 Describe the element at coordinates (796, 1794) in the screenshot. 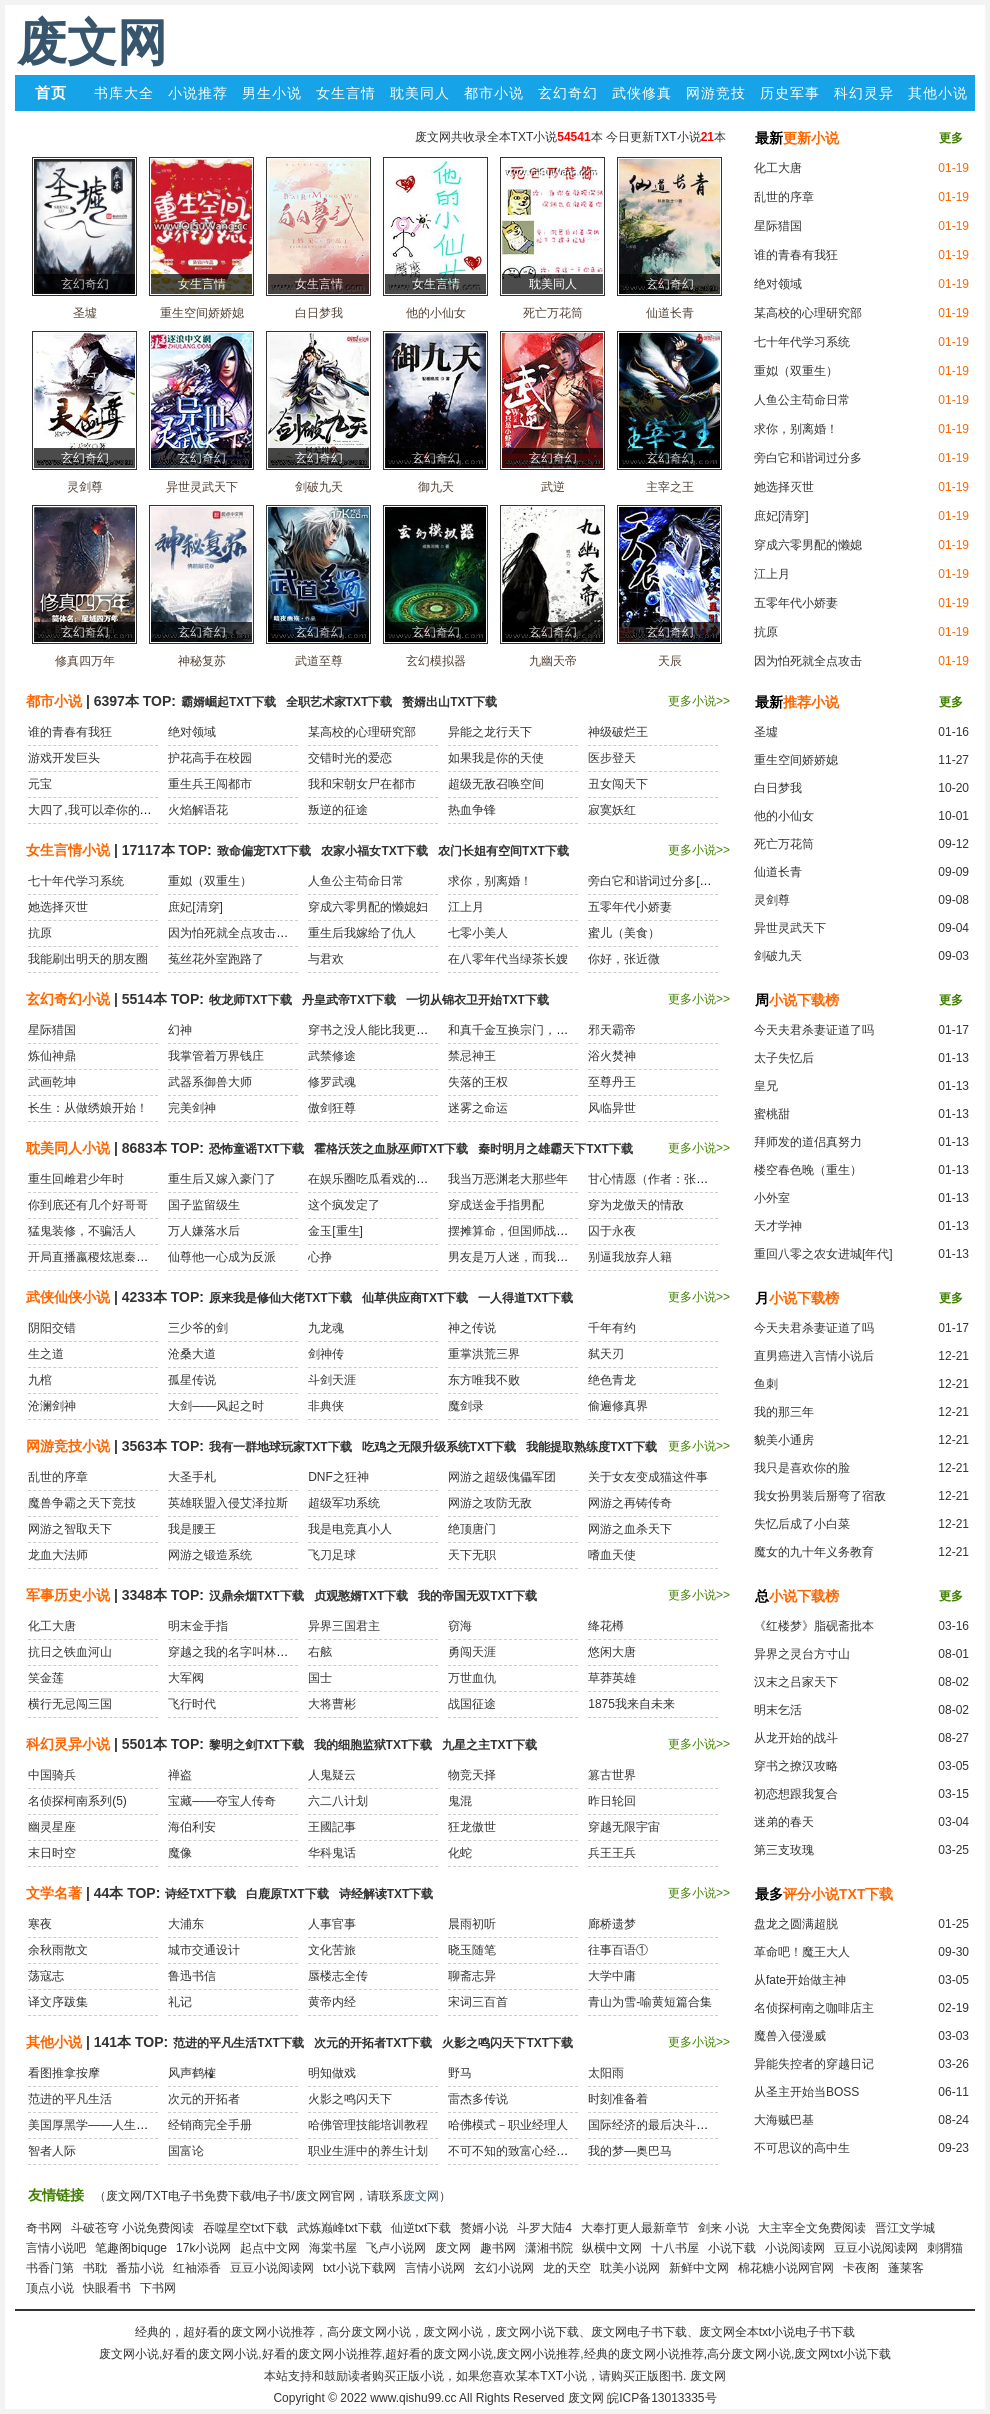

I see `初恋想跟我复合` at that location.